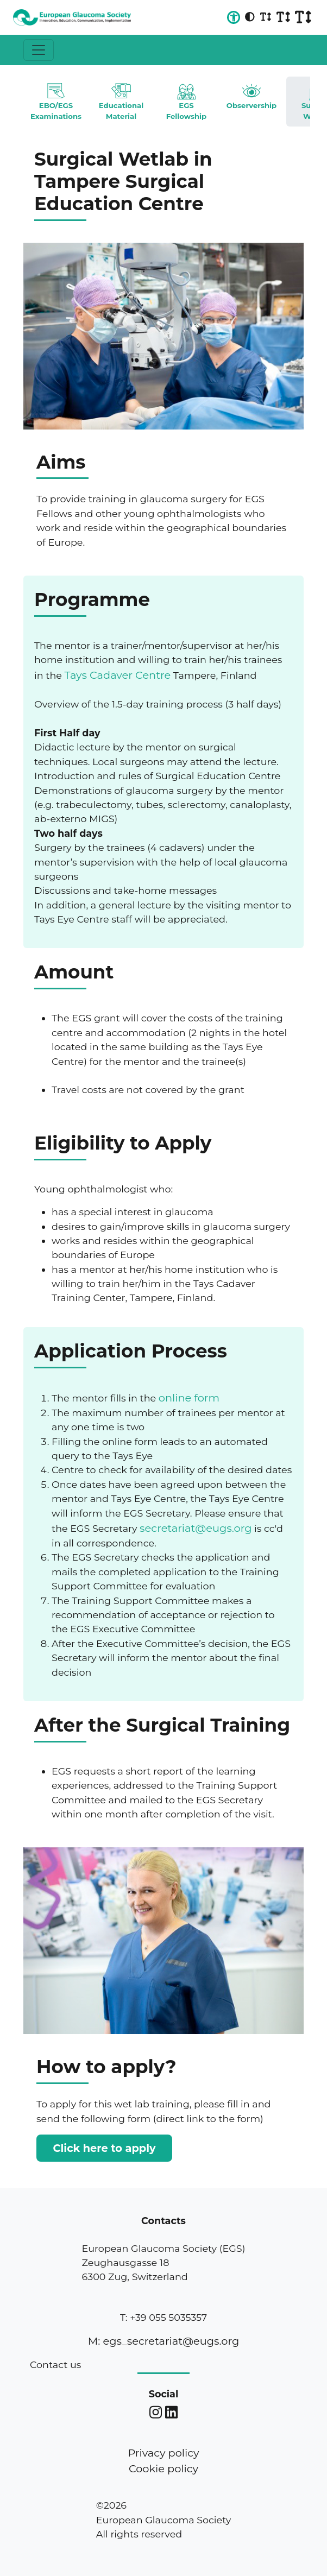 The height and width of the screenshot is (2576, 327). What do you see at coordinates (163, 2468) in the screenshot?
I see `Cookie policy` at bounding box center [163, 2468].